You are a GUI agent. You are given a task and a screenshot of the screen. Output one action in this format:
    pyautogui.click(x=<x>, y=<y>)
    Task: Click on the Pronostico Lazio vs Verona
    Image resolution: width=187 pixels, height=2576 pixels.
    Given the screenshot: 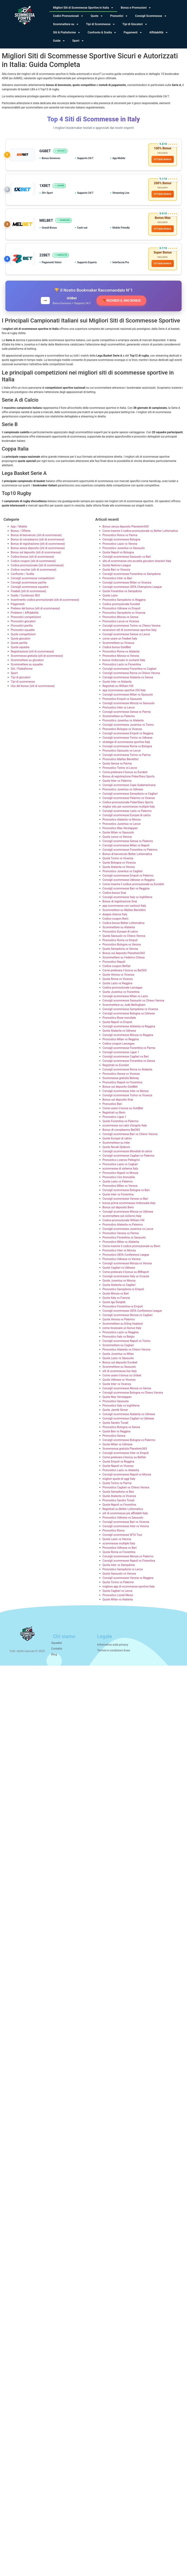 What is the action you would take?
    pyautogui.click(x=119, y=543)
    